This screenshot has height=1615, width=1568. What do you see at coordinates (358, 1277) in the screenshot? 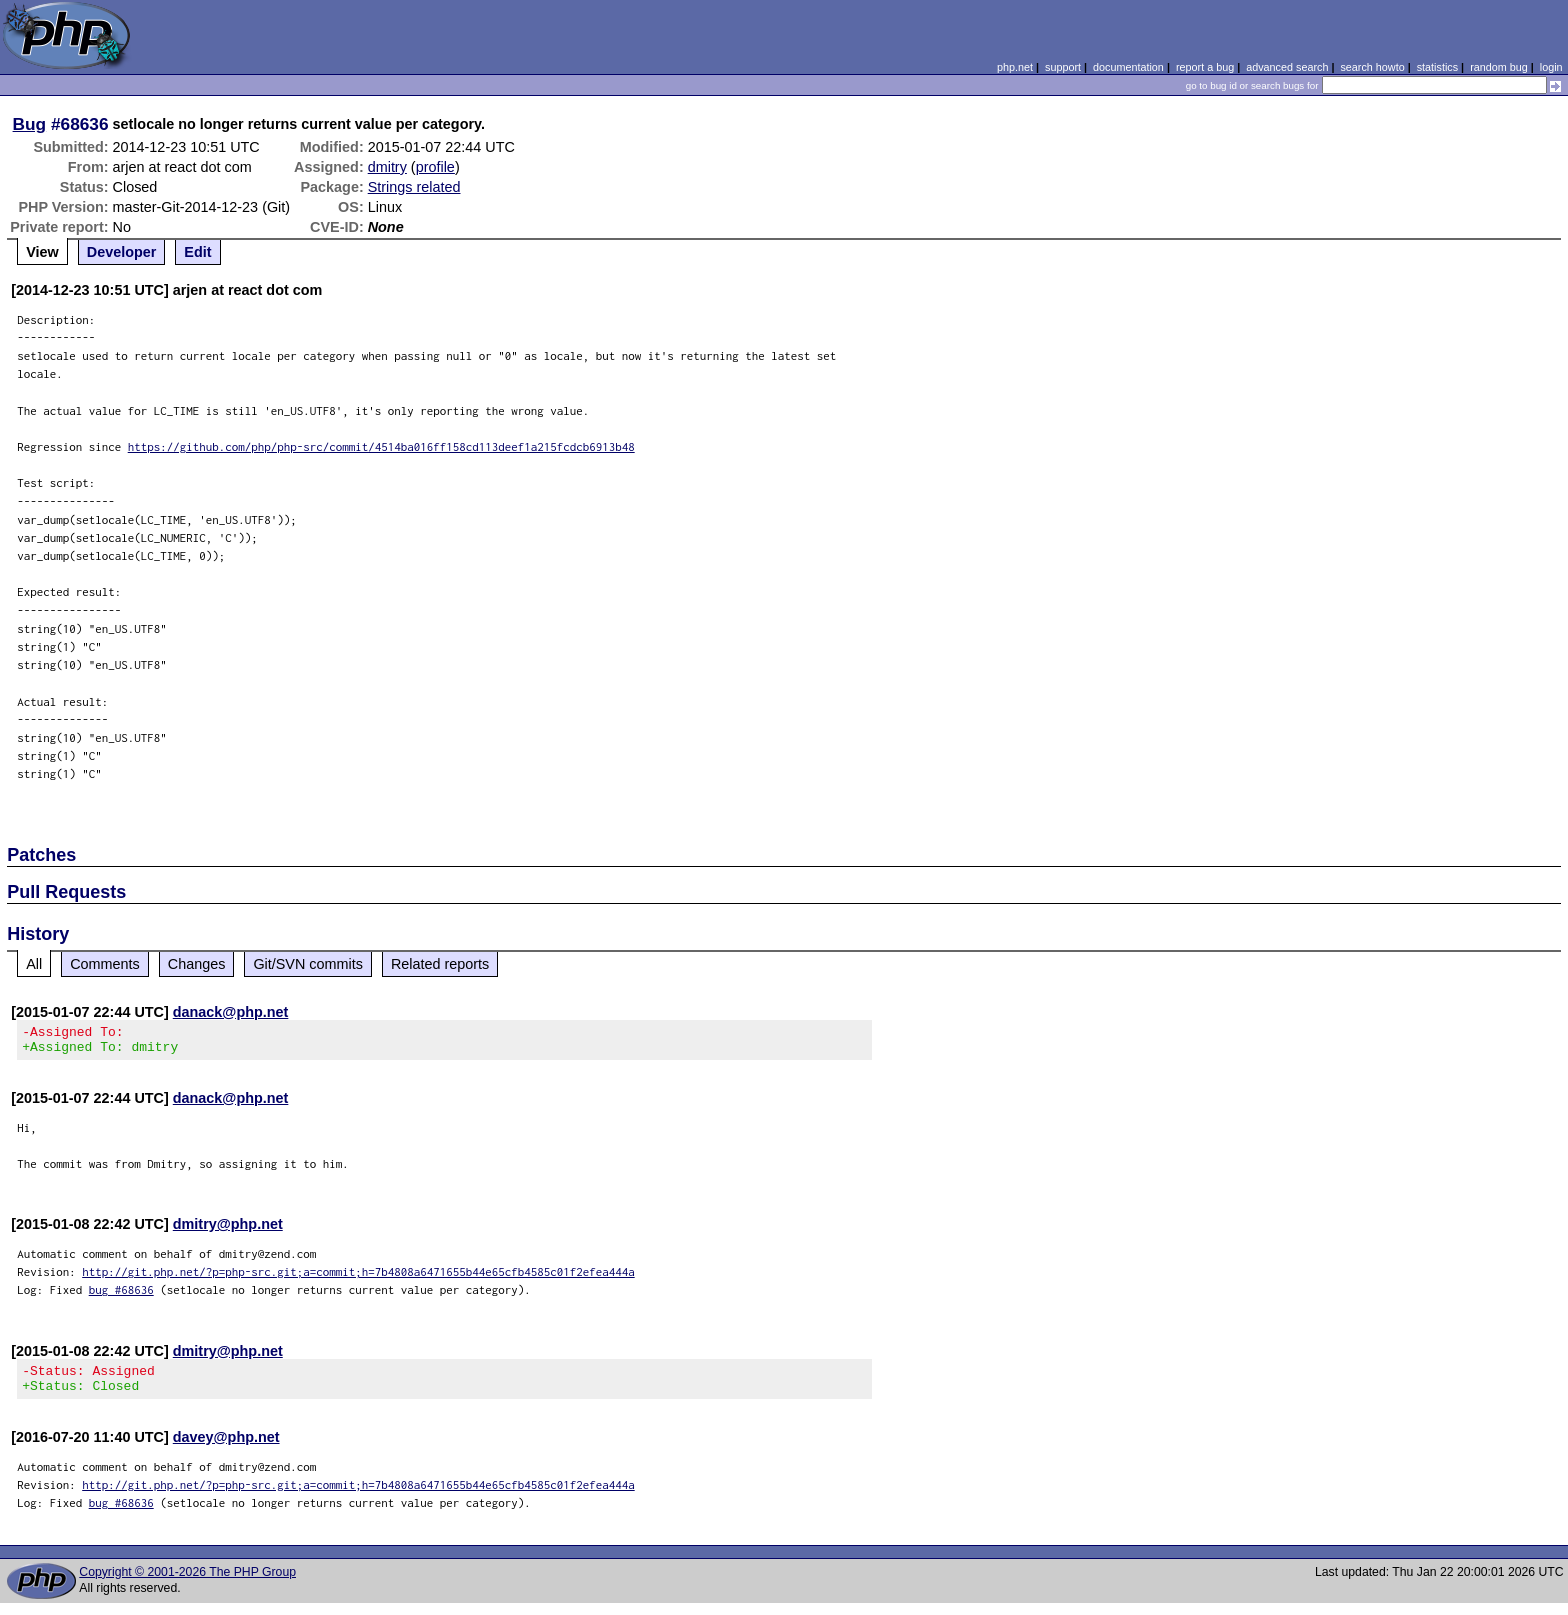
I see `http://git.php.net/?p=php-src.git;a=commit;h=7b4808a6471655b44e65cfb4585c01f2efea444a` at bounding box center [358, 1277].